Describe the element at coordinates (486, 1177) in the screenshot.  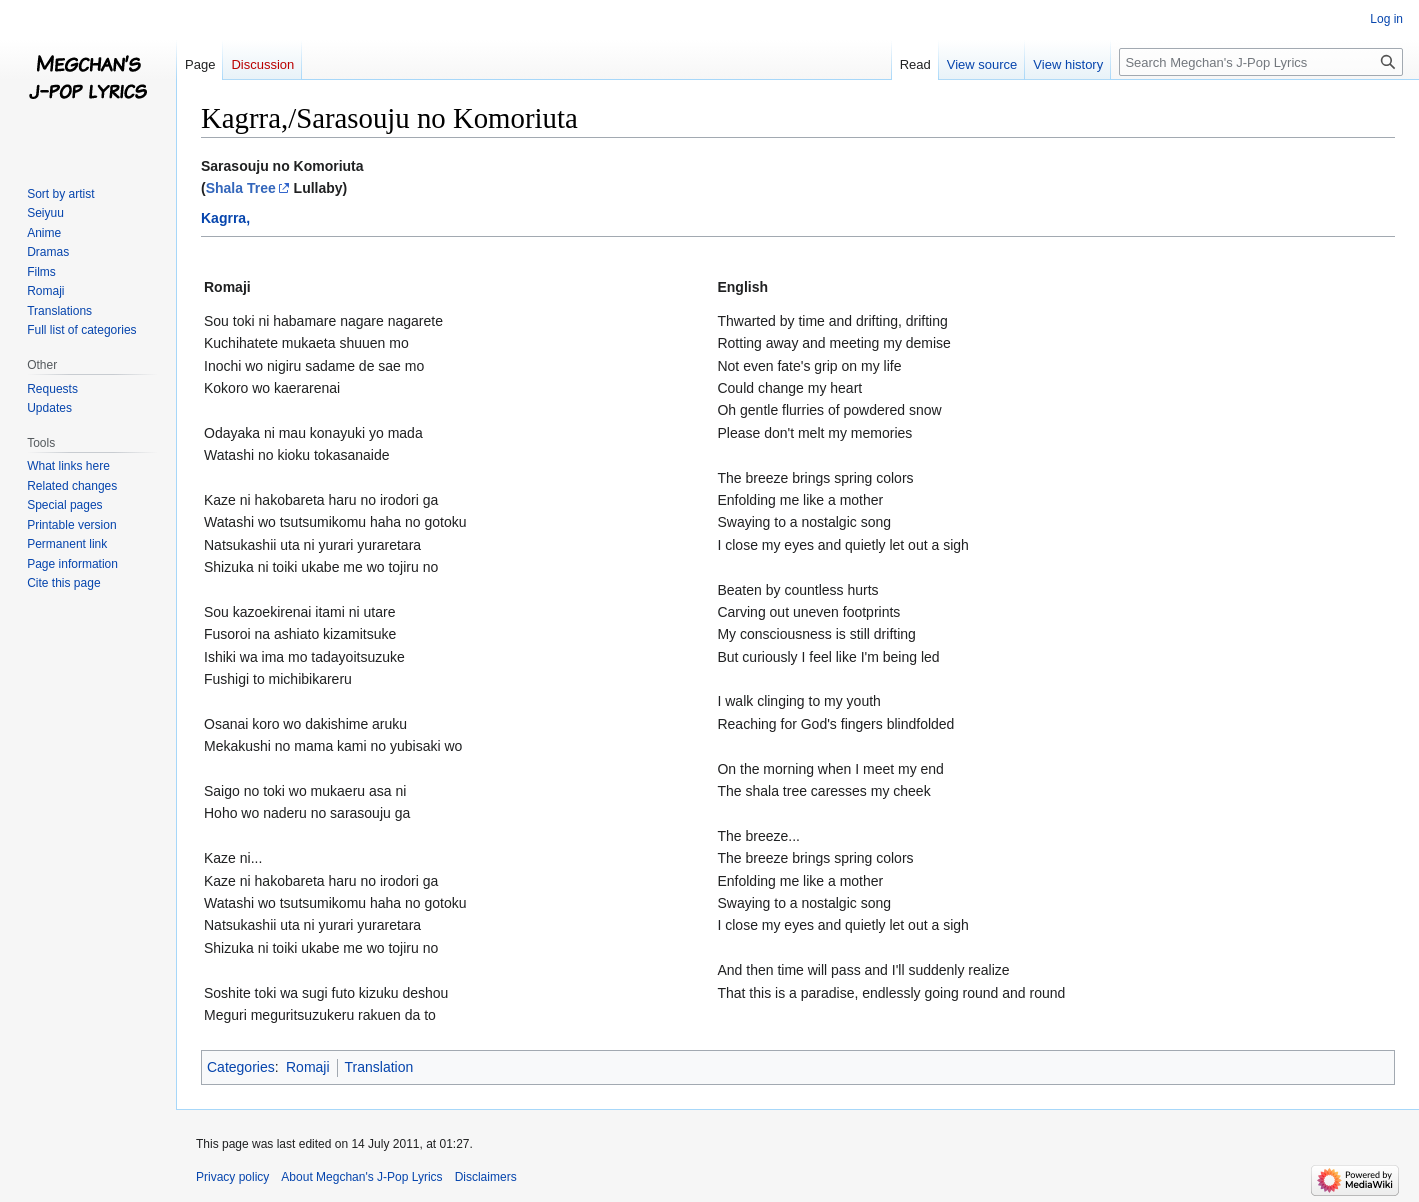
I see `Disclaimers` at that location.